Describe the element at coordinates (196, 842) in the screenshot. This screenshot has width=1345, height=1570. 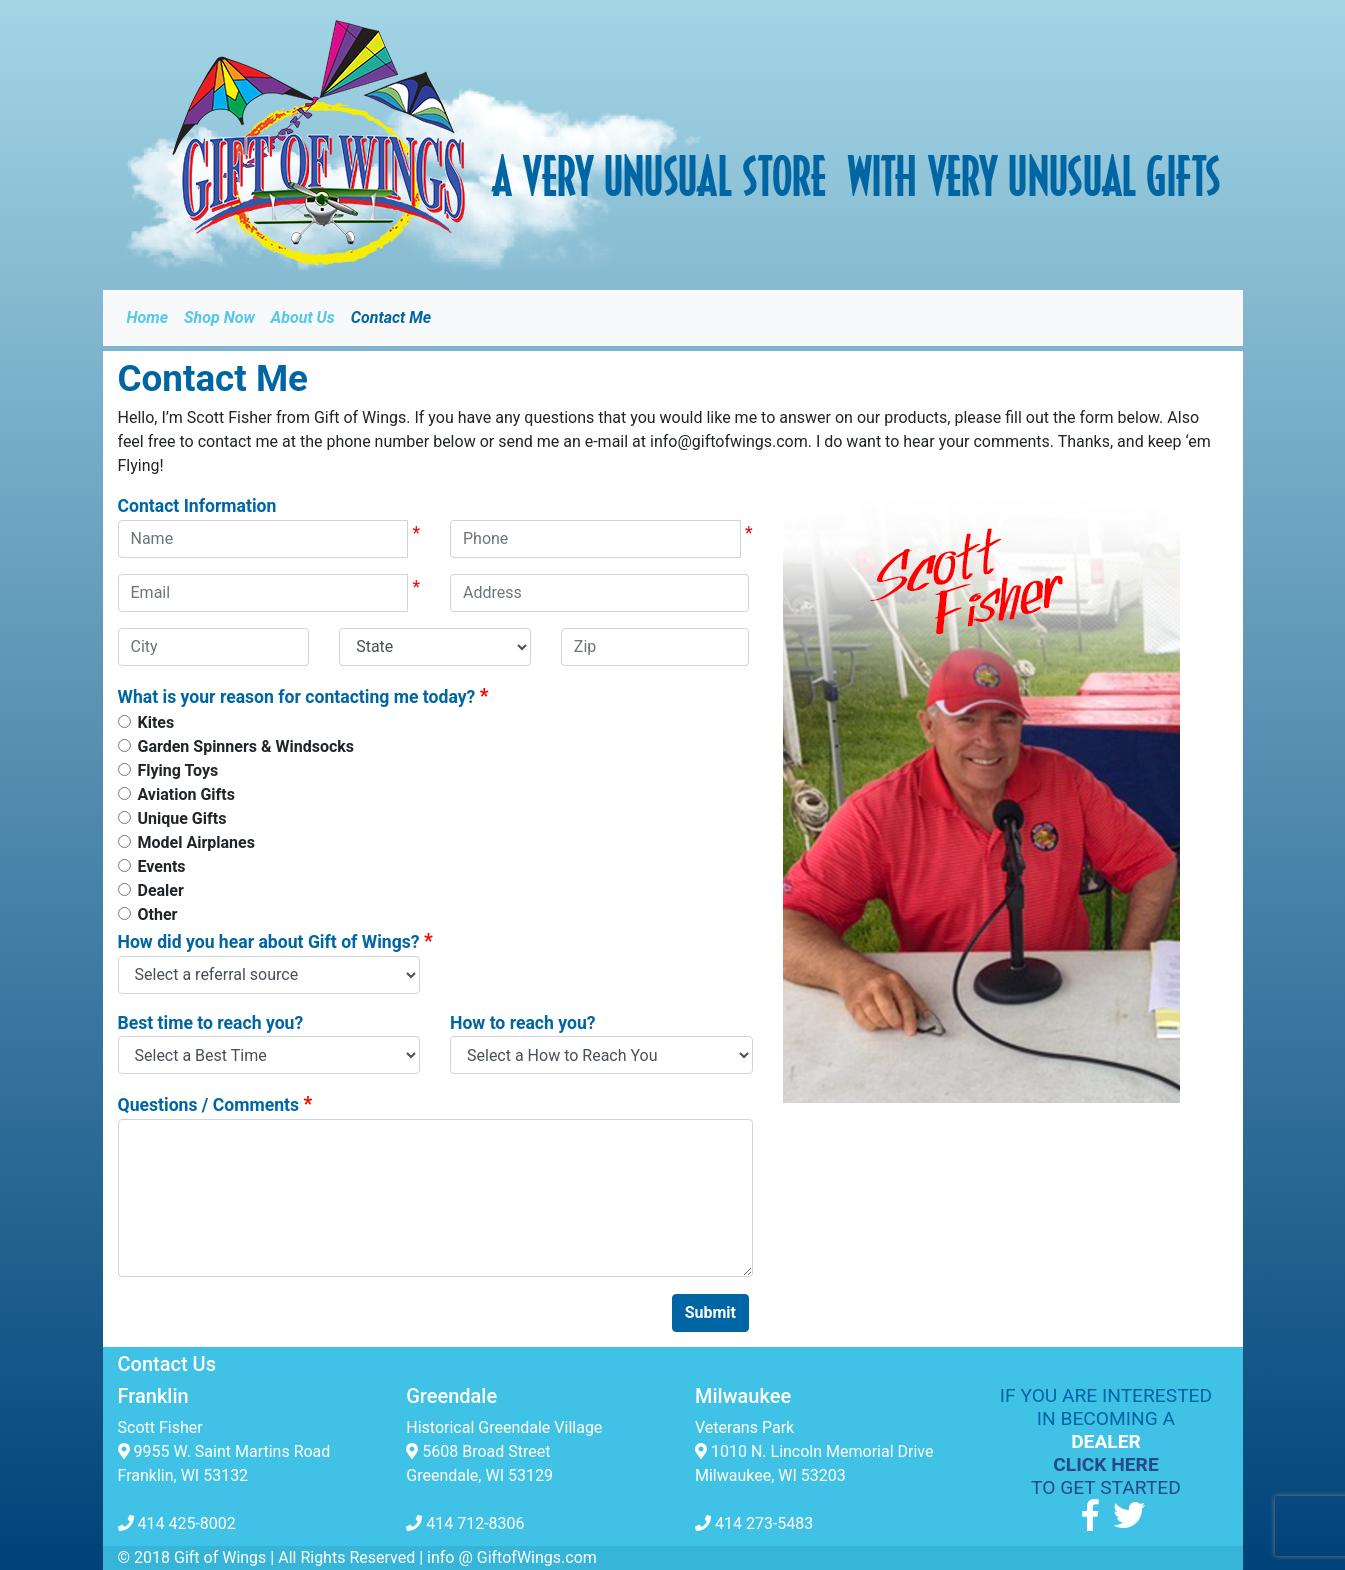
I see `Model Airplanes` at that location.